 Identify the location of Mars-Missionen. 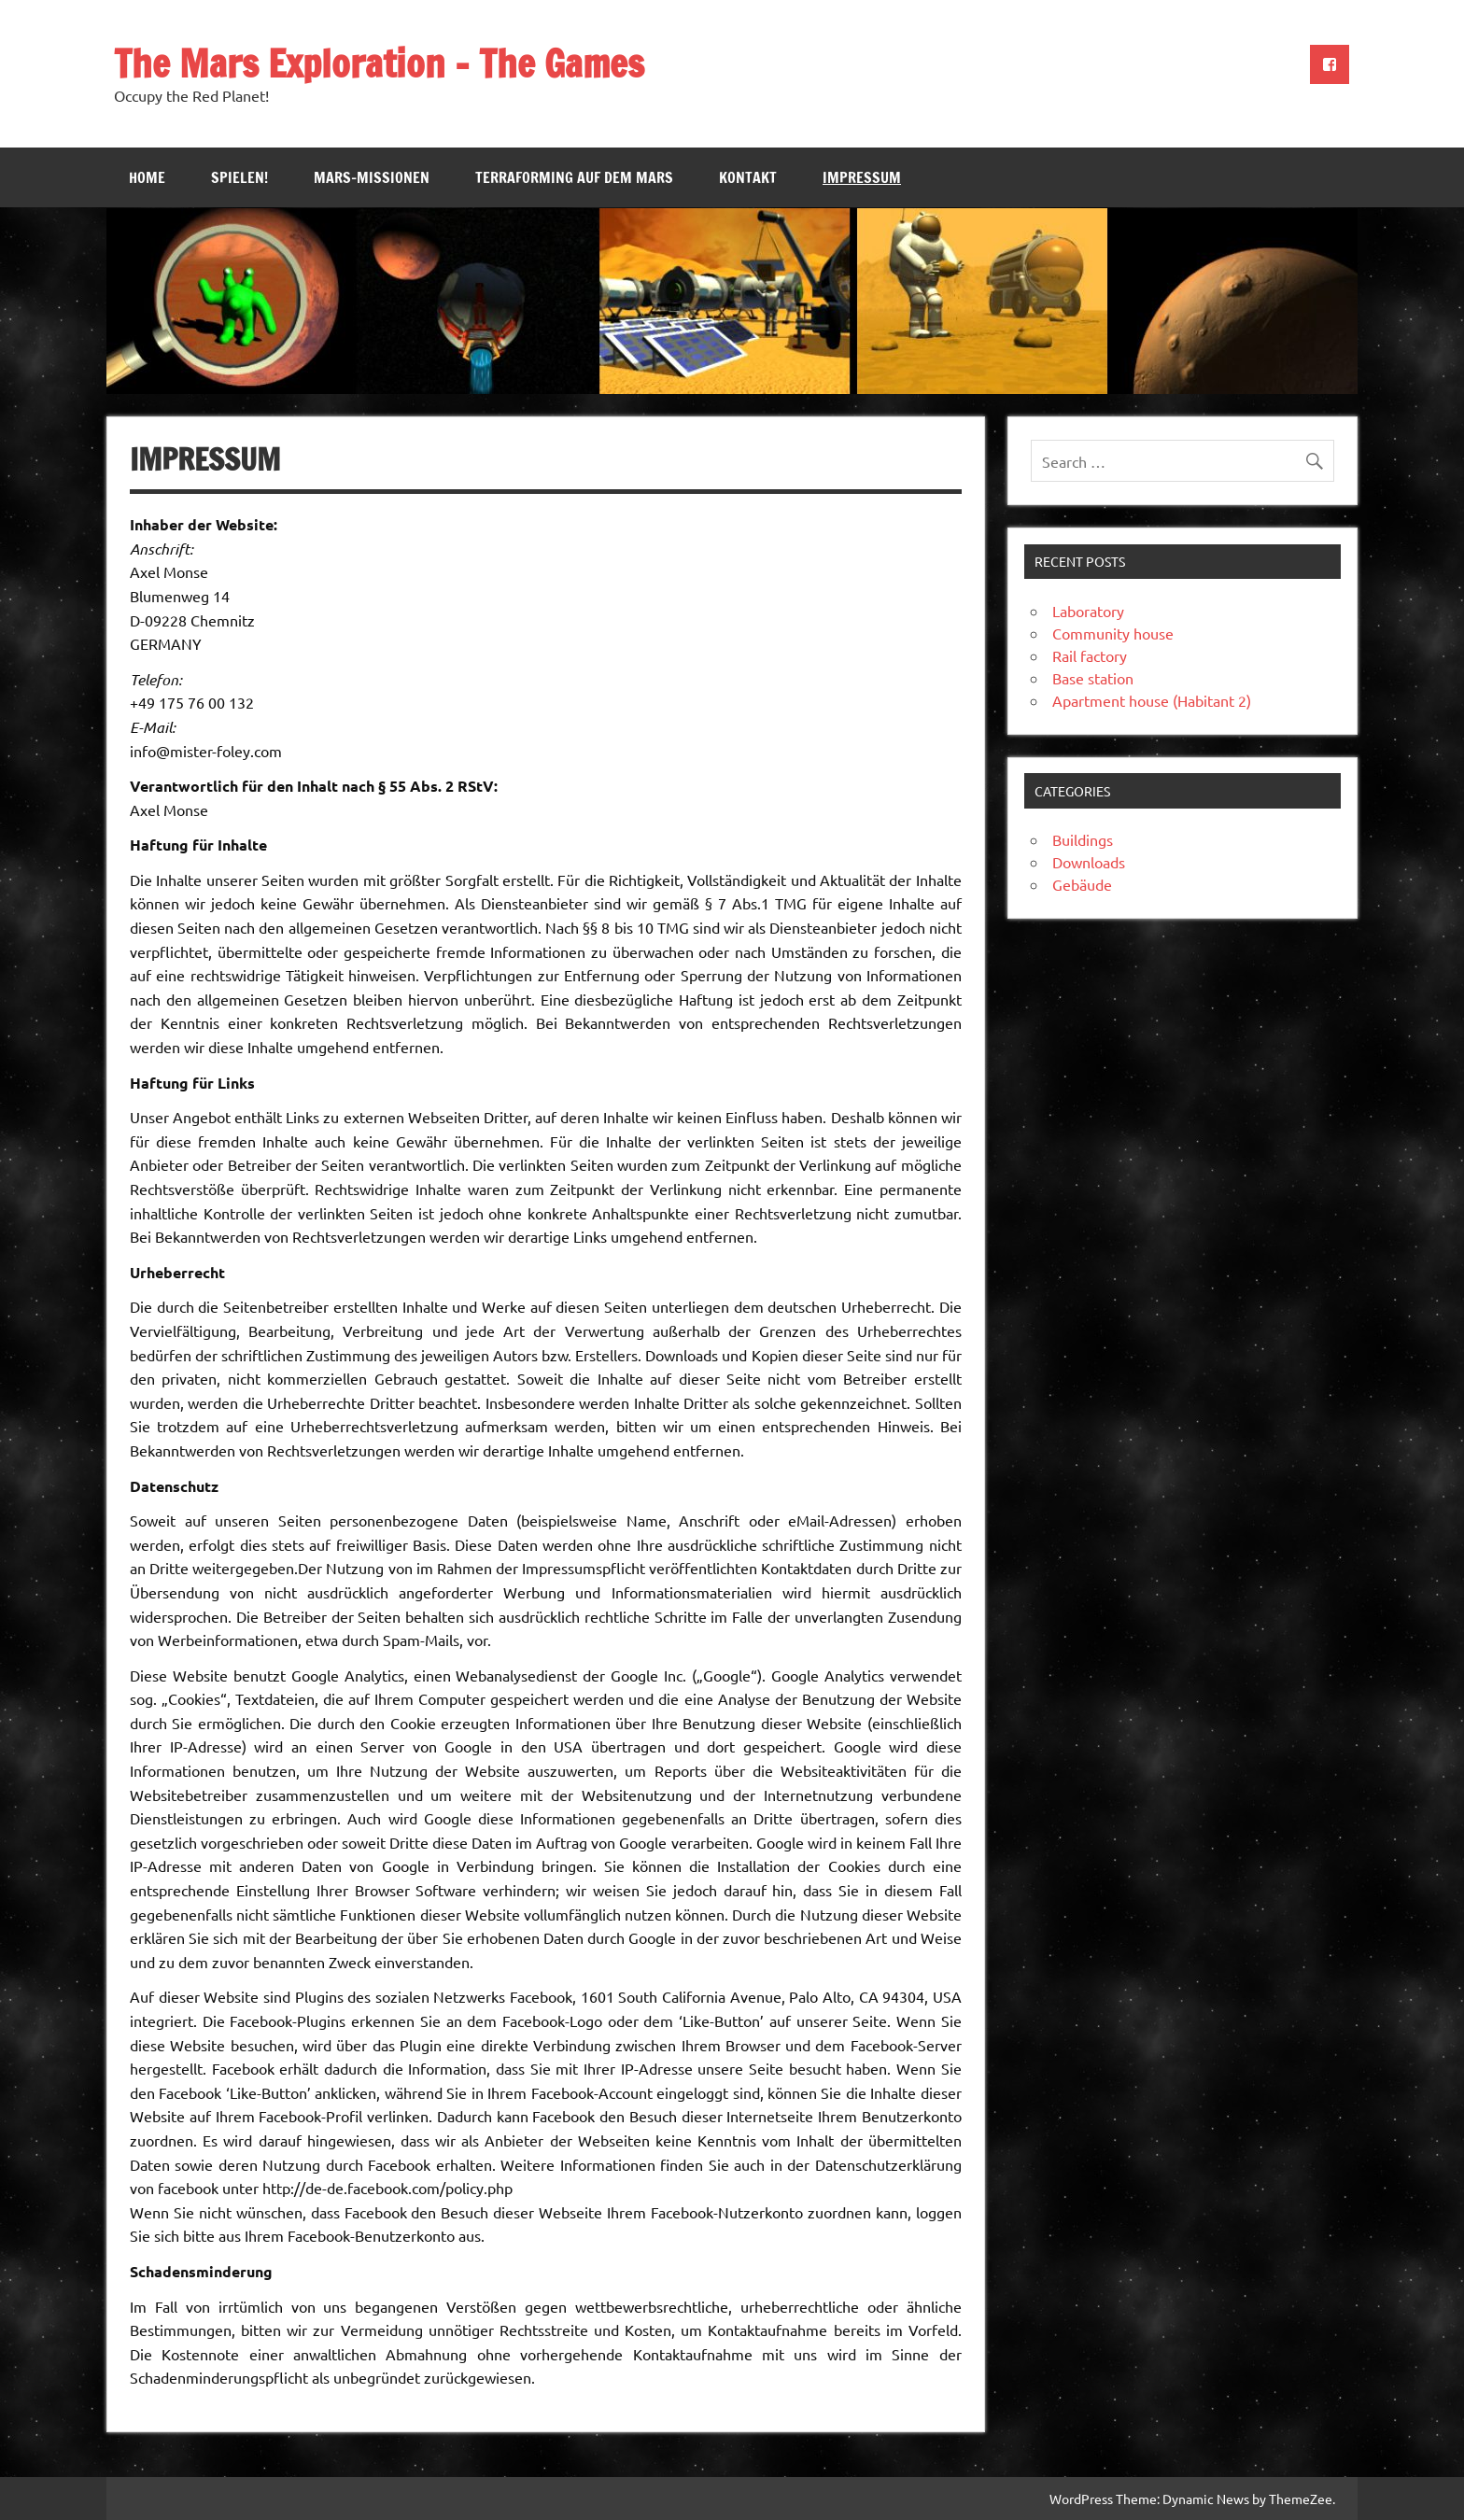
(371, 177).